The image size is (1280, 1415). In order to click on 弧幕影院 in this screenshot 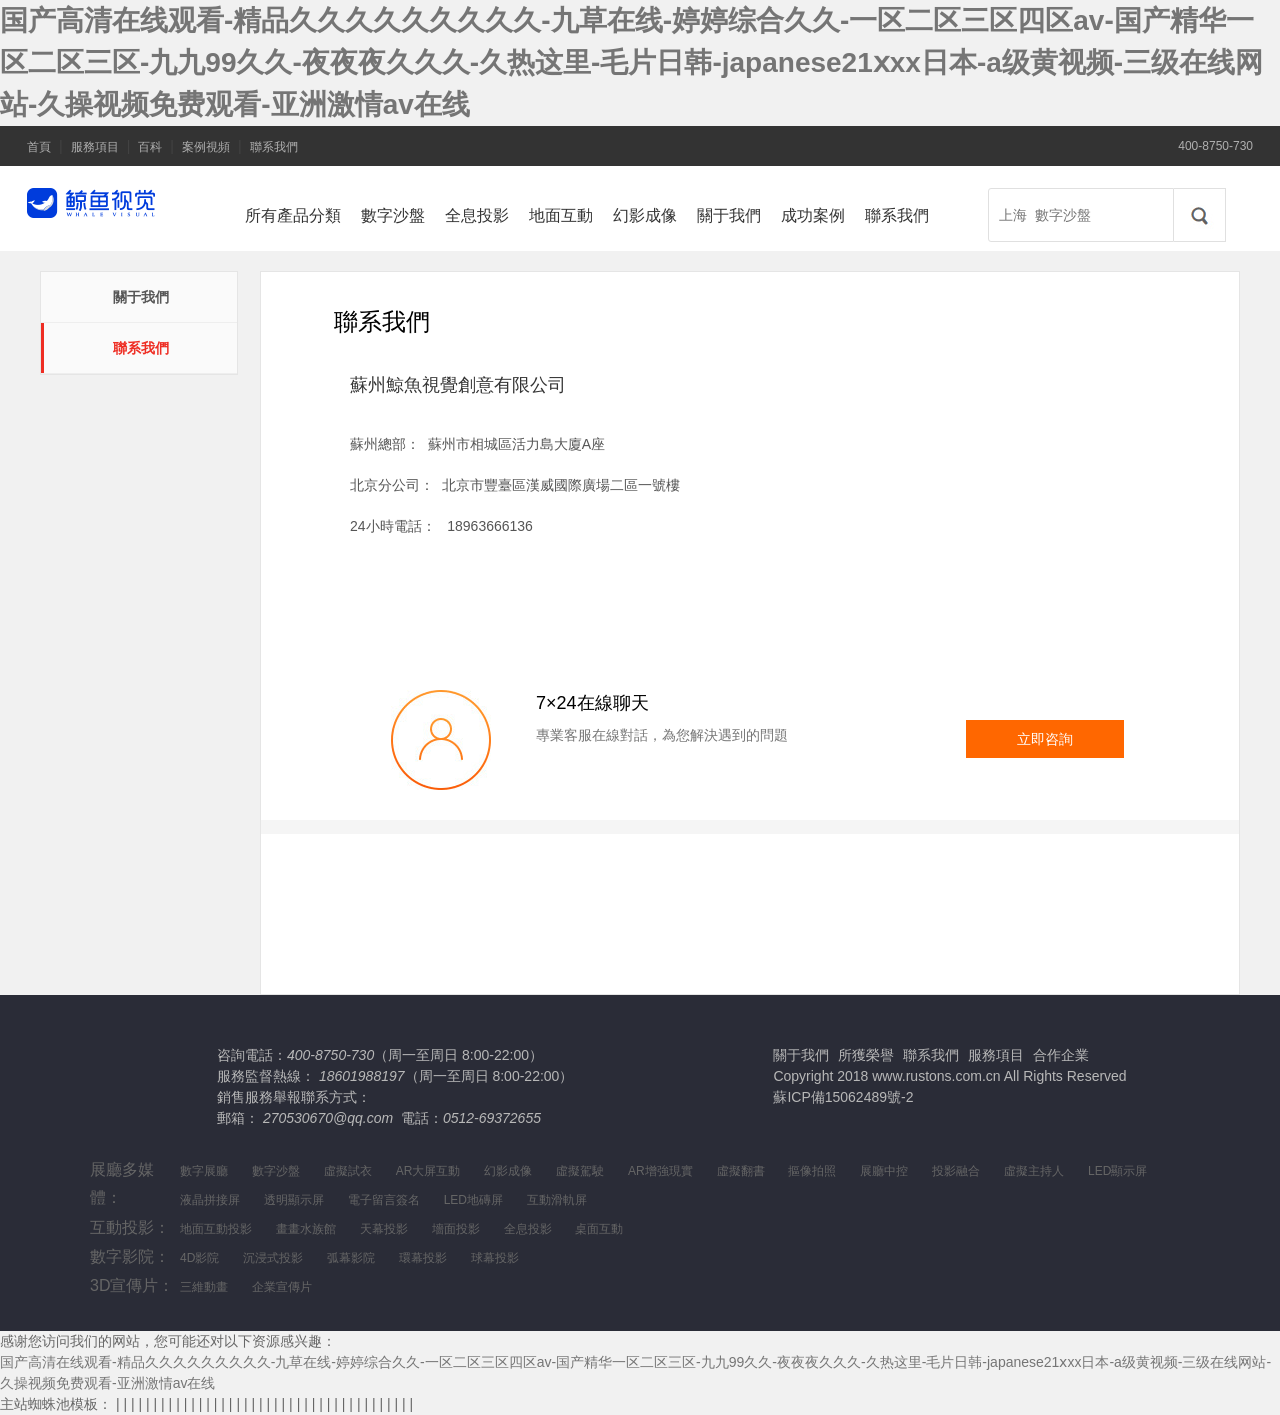, I will do `click(351, 1258)`.